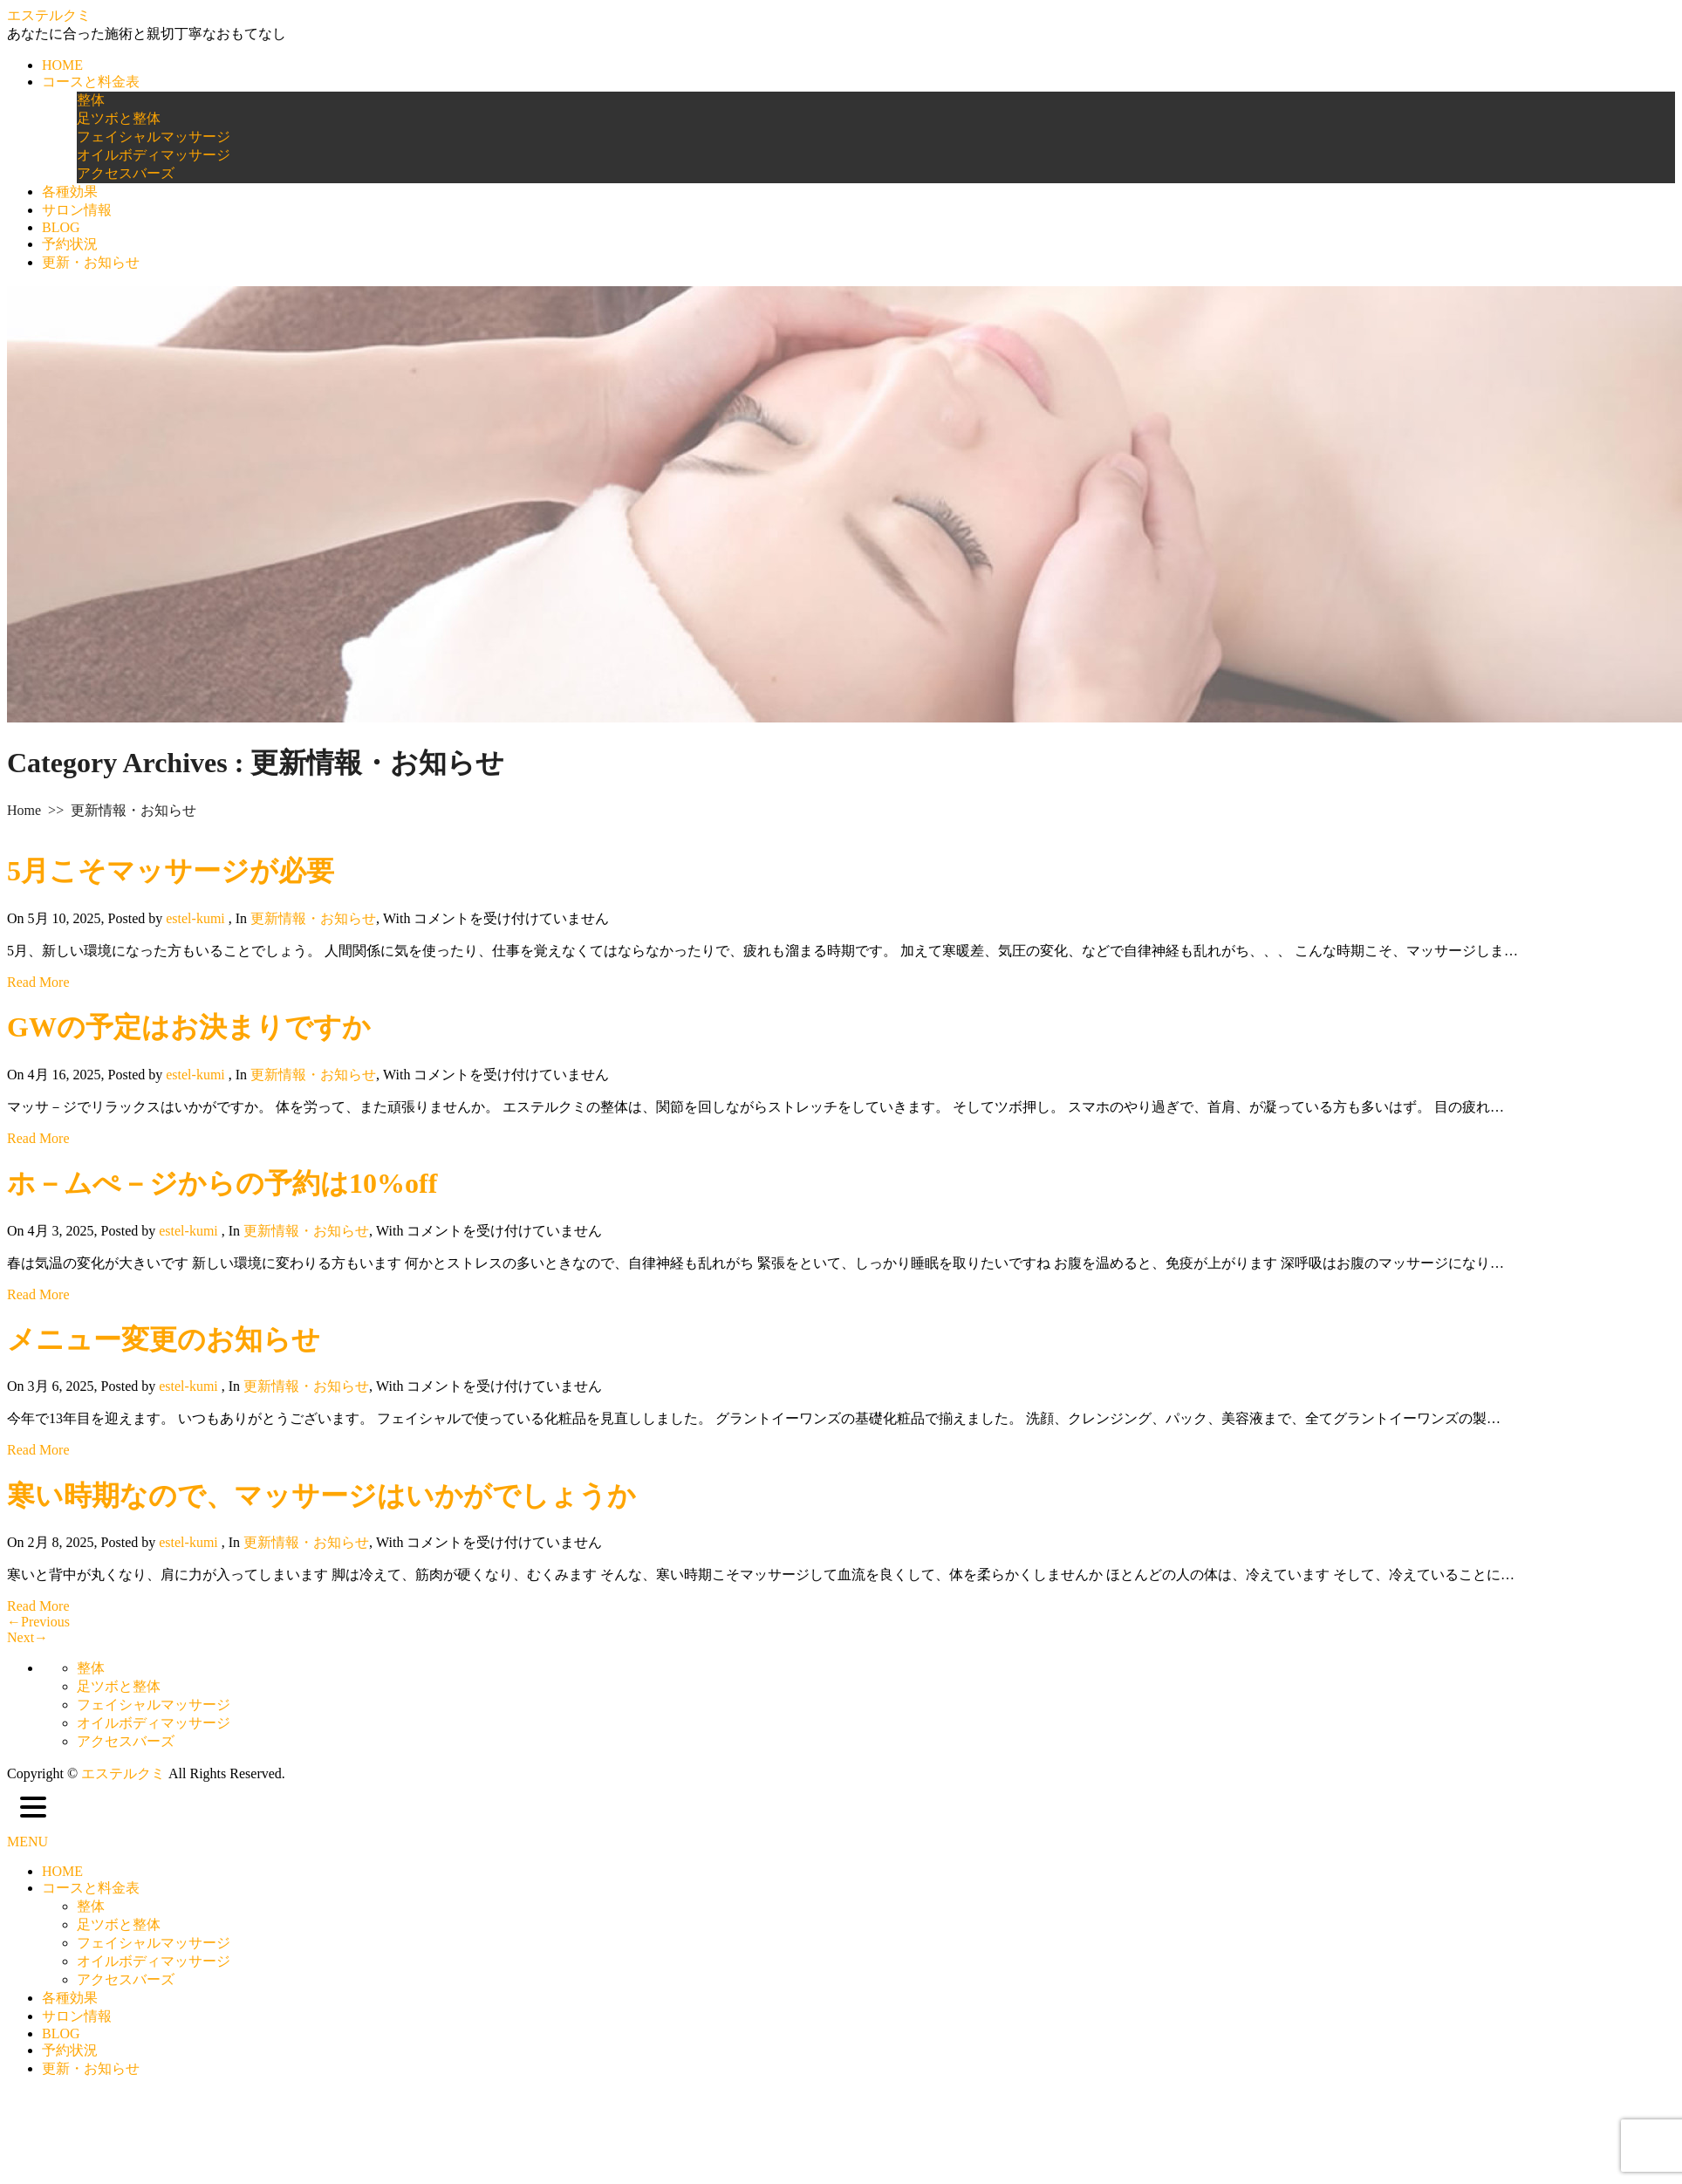  Describe the element at coordinates (38, 982) in the screenshot. I see `Read More` at that location.